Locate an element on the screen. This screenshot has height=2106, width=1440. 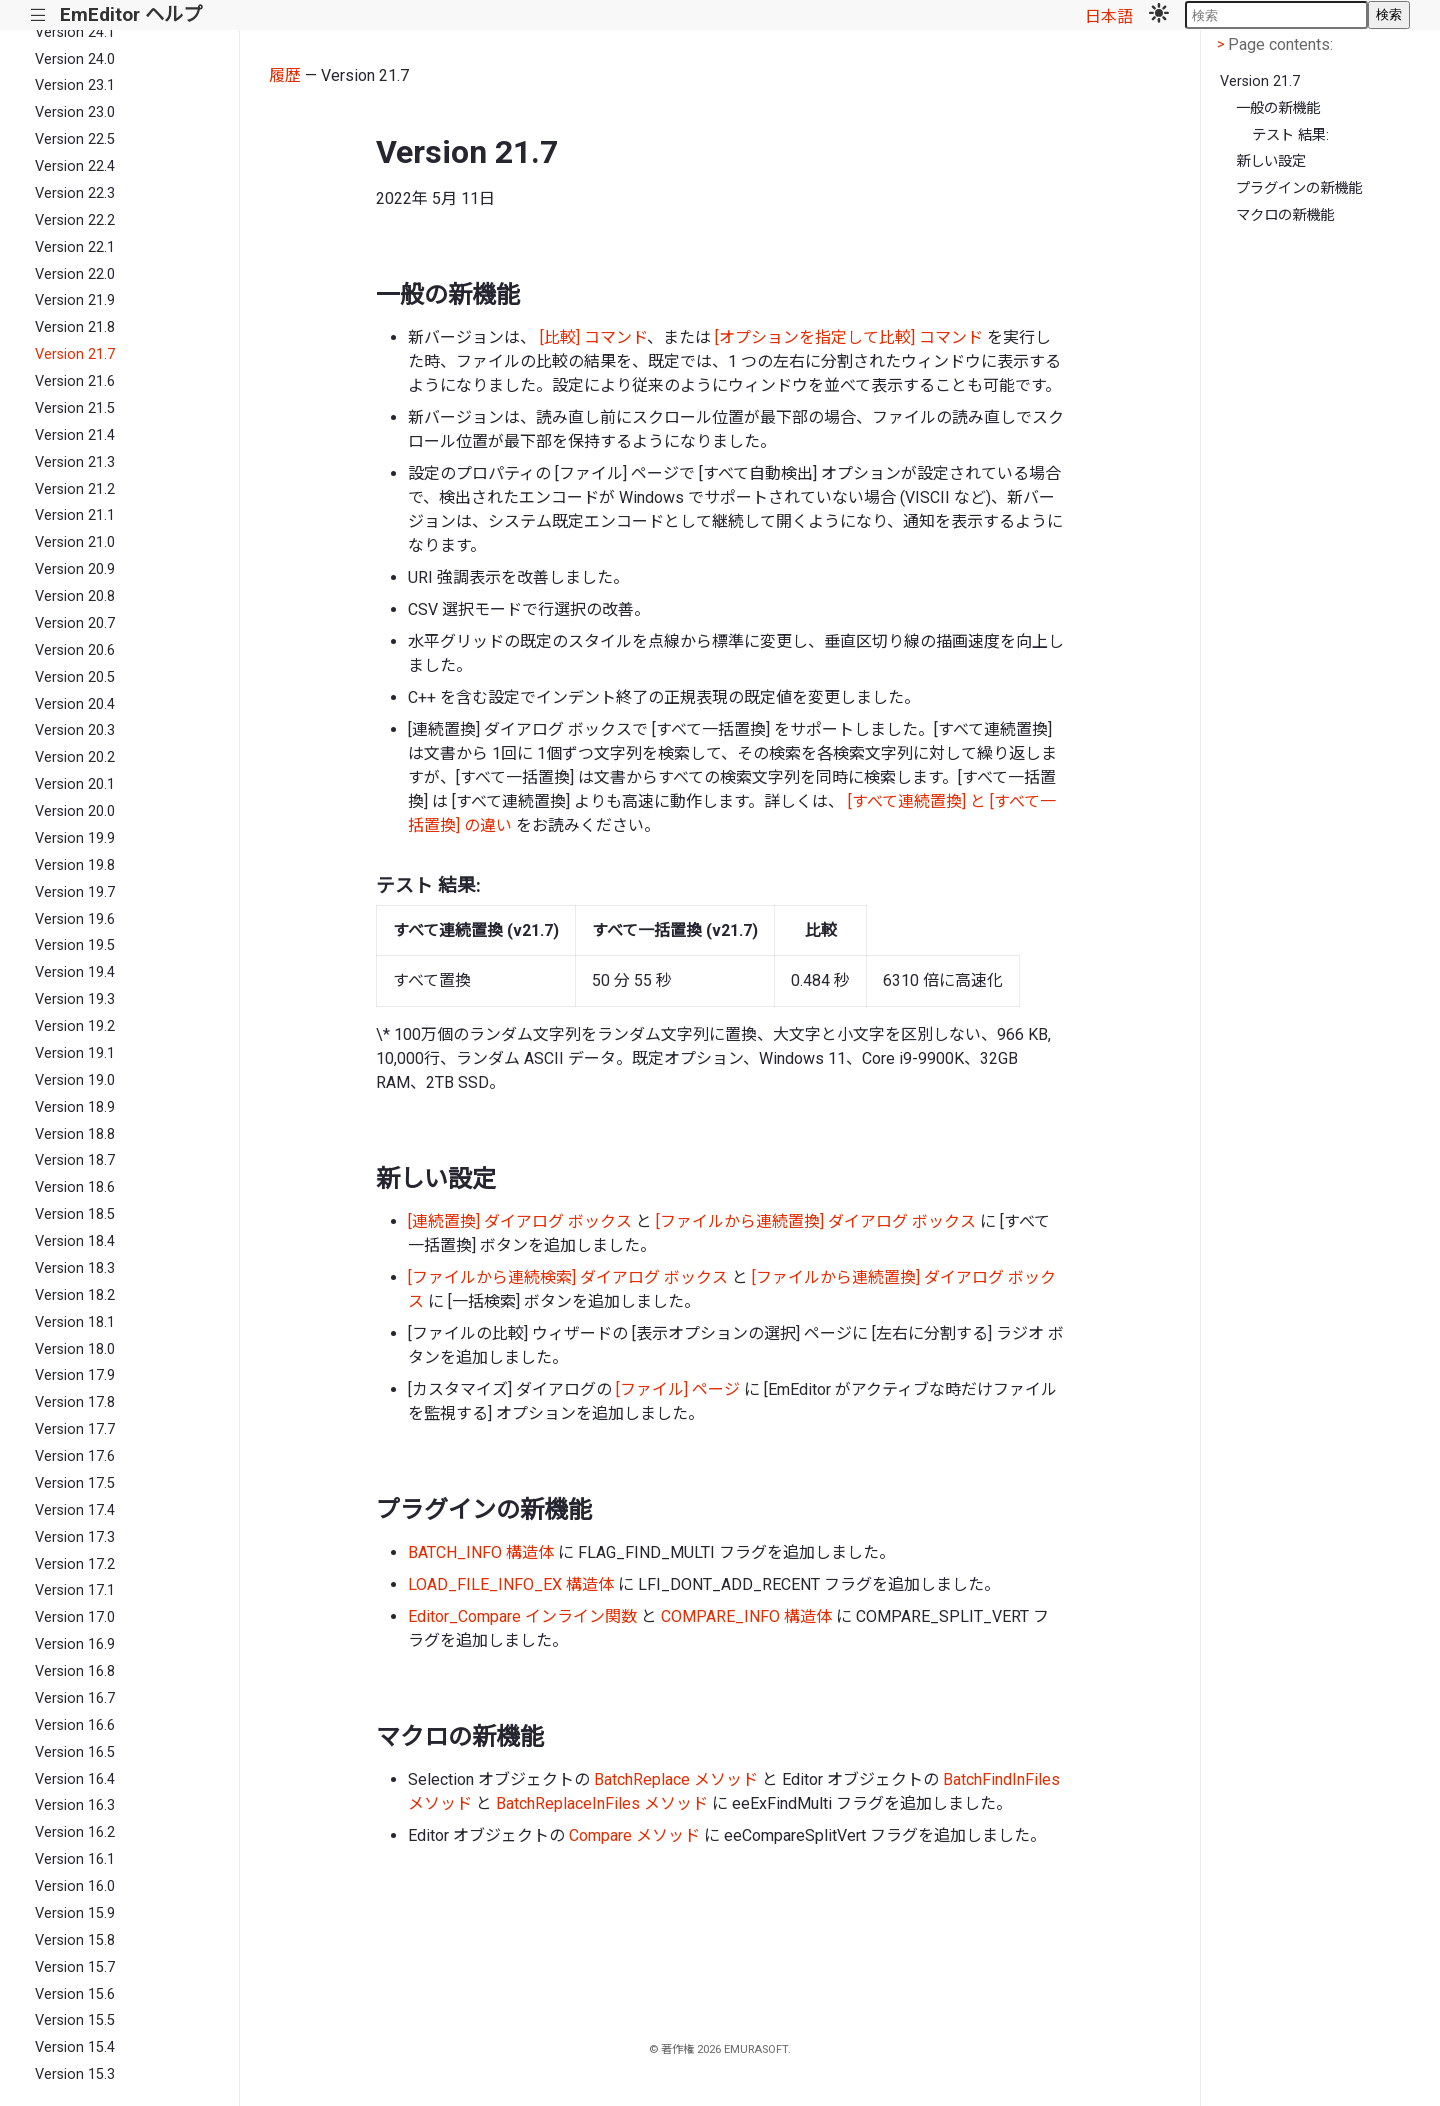
Version 21.5 is located at coordinates (75, 408).